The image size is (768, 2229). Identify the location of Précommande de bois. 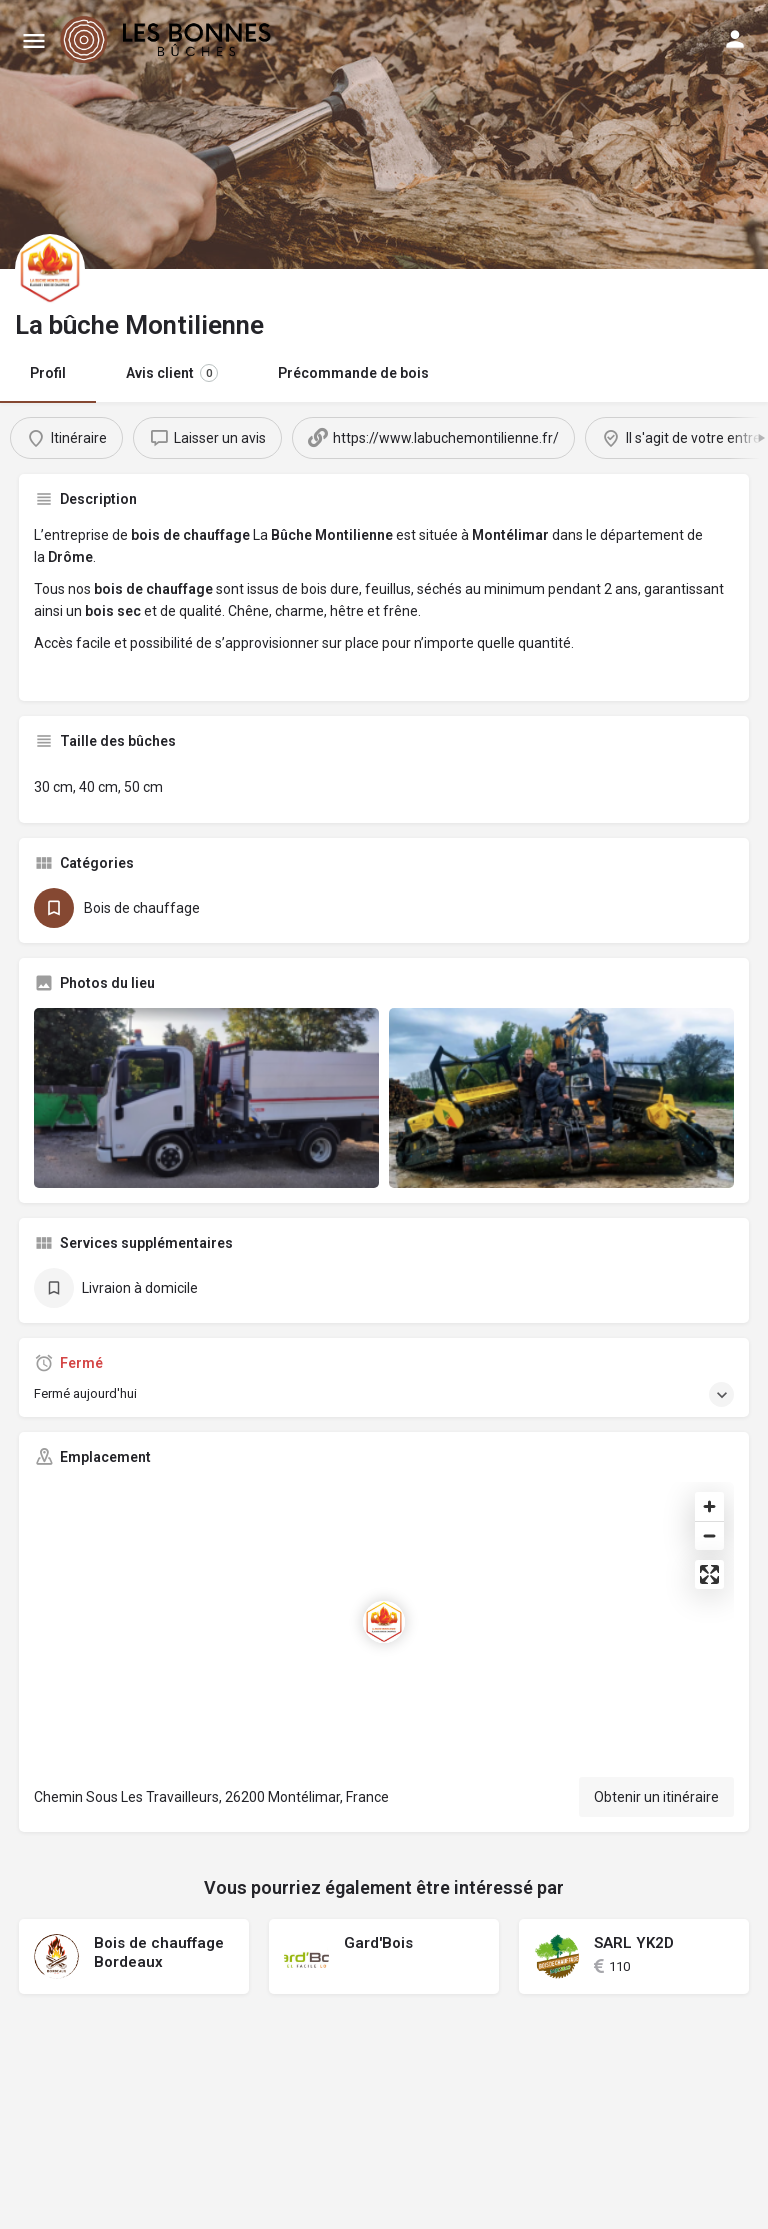
(353, 373).